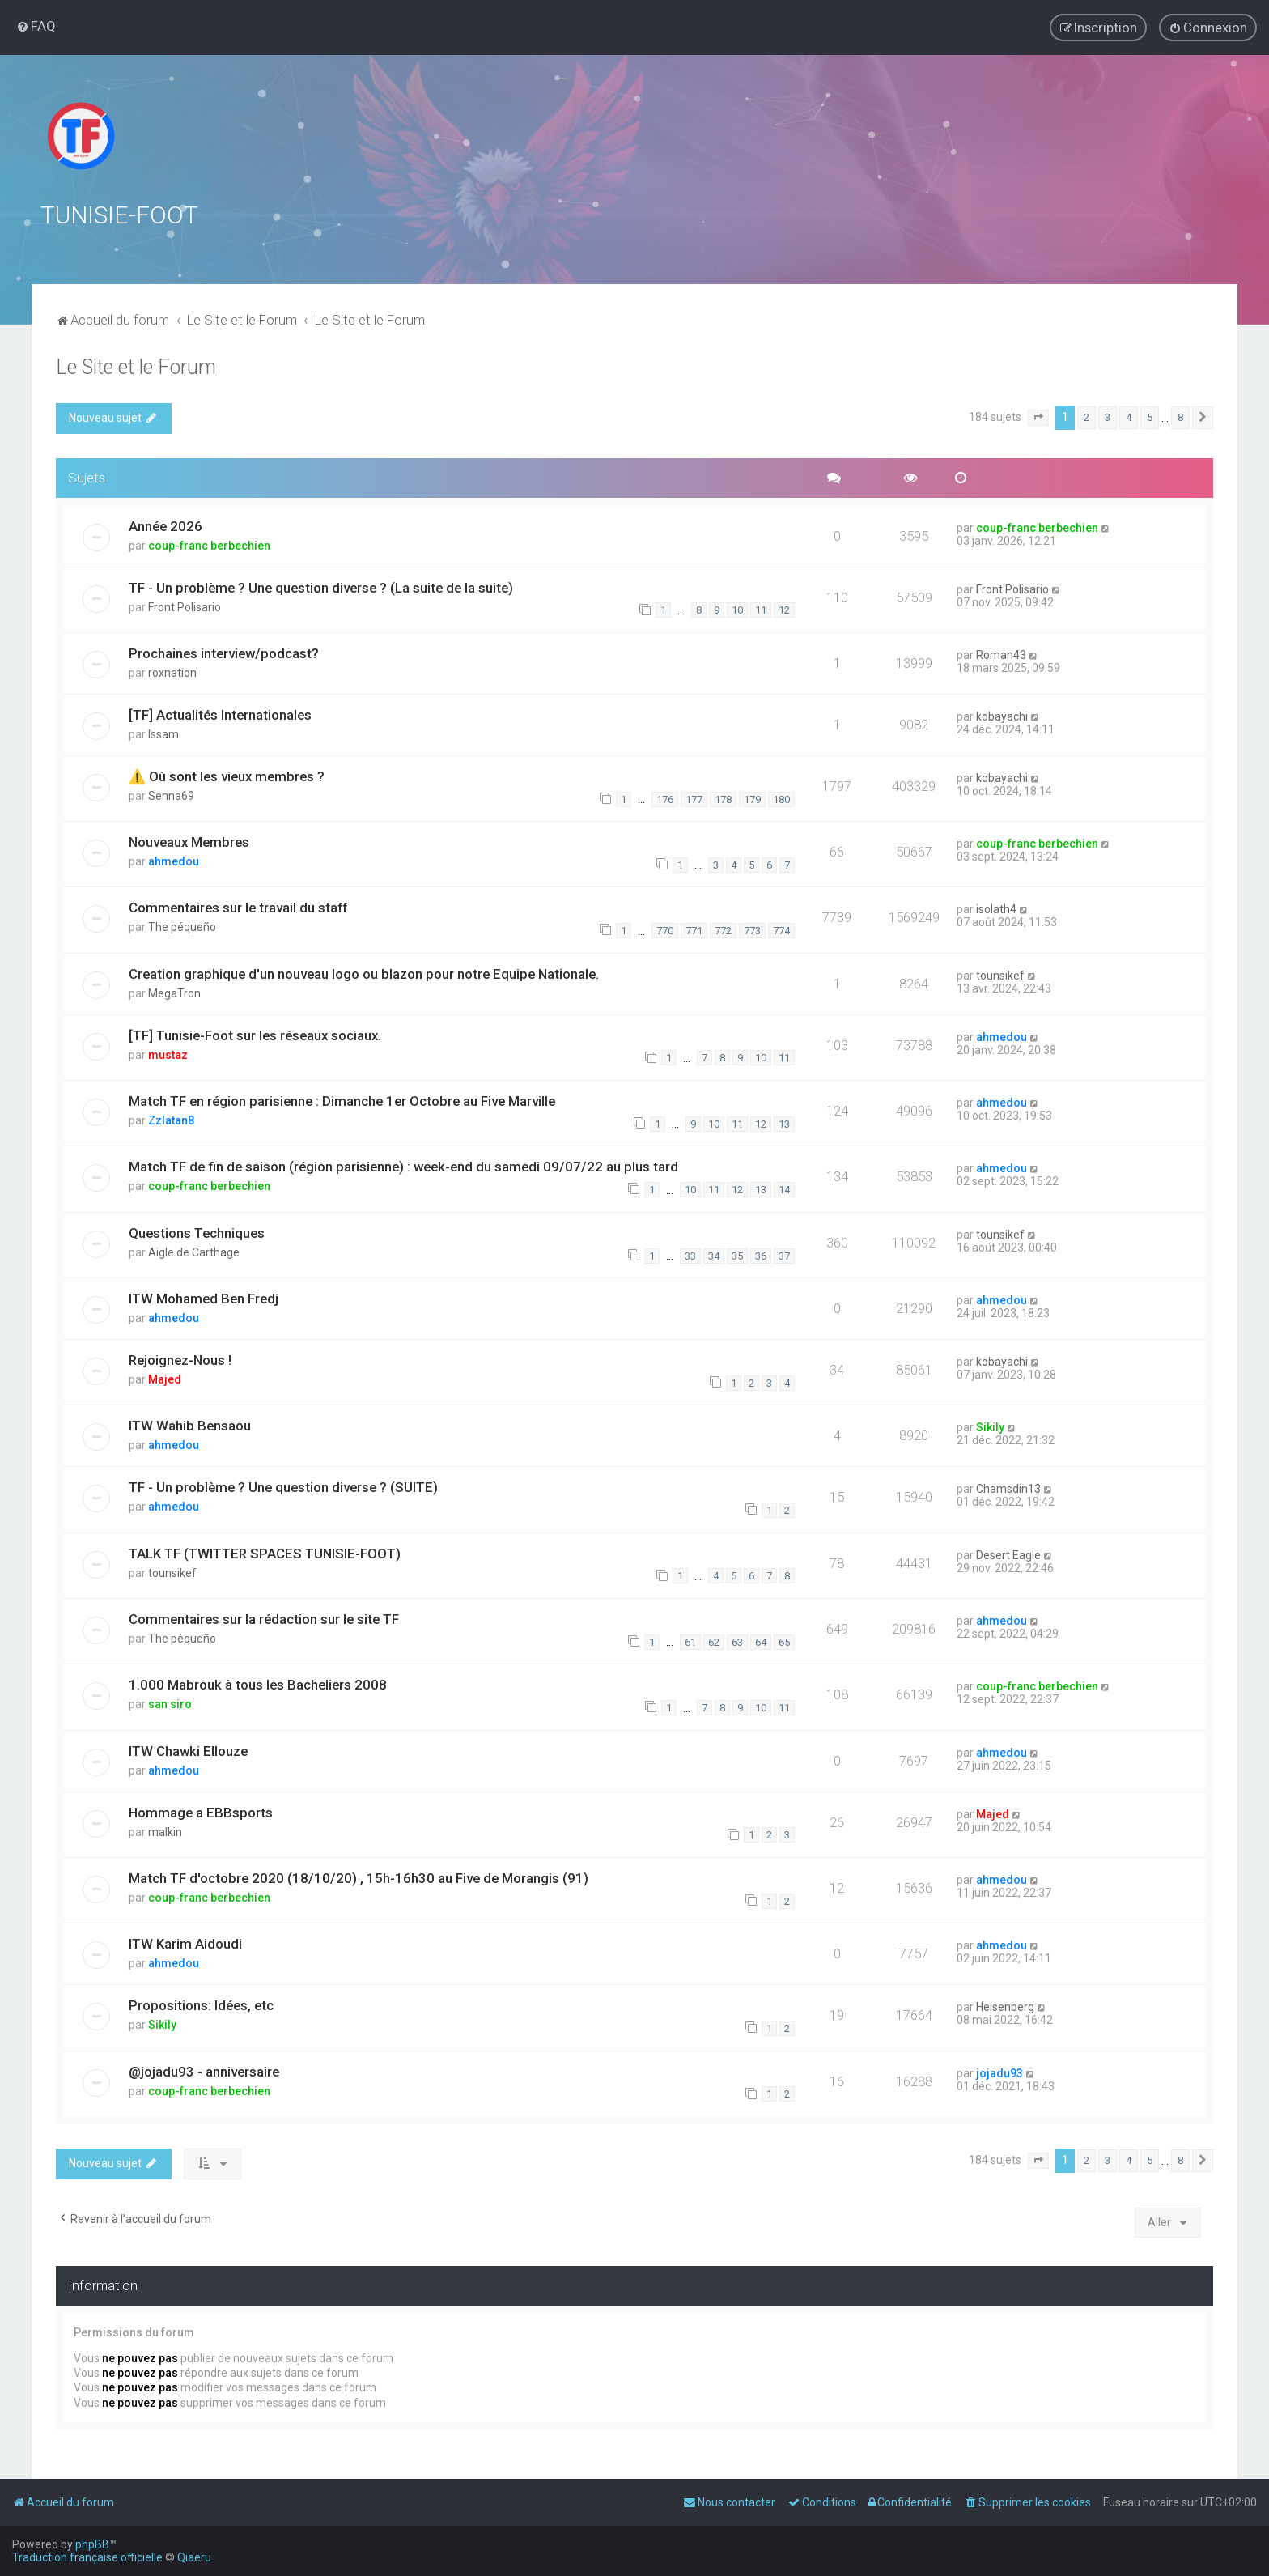  Describe the element at coordinates (723, 799) in the screenshot. I see `178` at that location.